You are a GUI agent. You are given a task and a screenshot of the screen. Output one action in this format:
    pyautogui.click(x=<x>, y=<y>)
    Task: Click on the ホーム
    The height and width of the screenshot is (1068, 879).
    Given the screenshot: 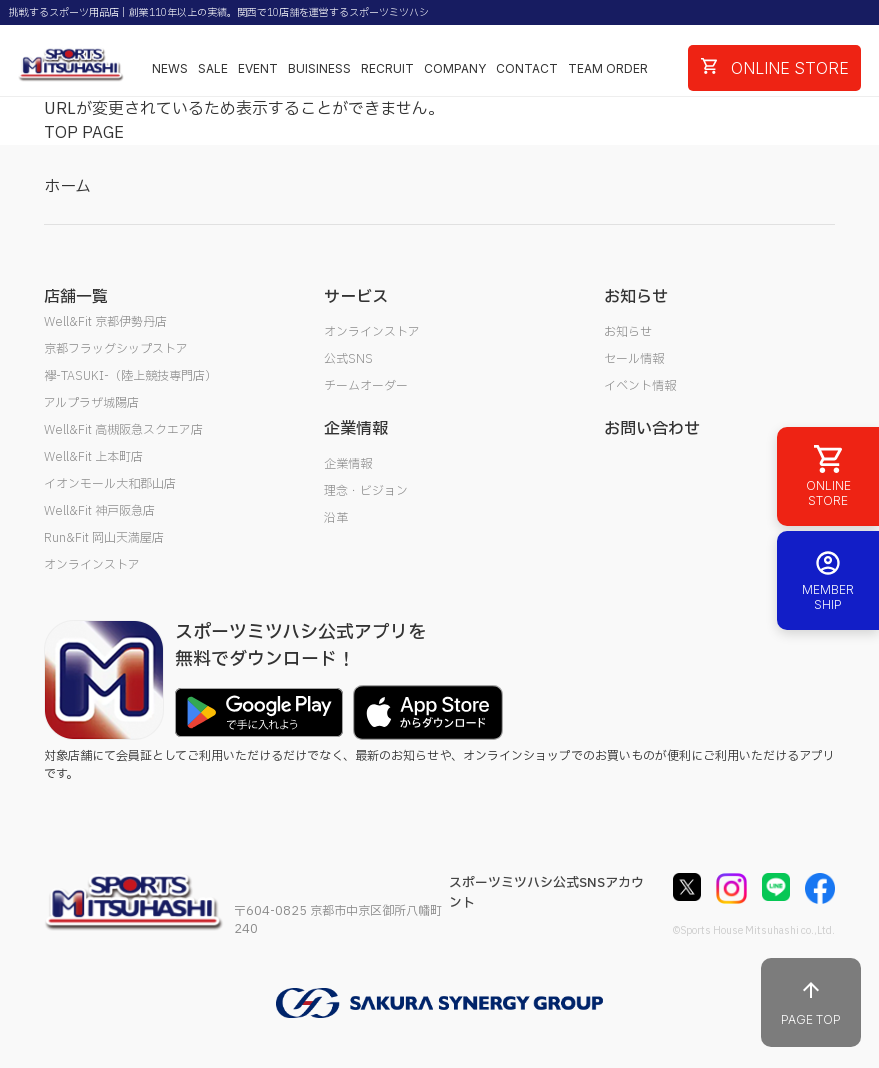 What is the action you would take?
    pyautogui.click(x=67, y=187)
    